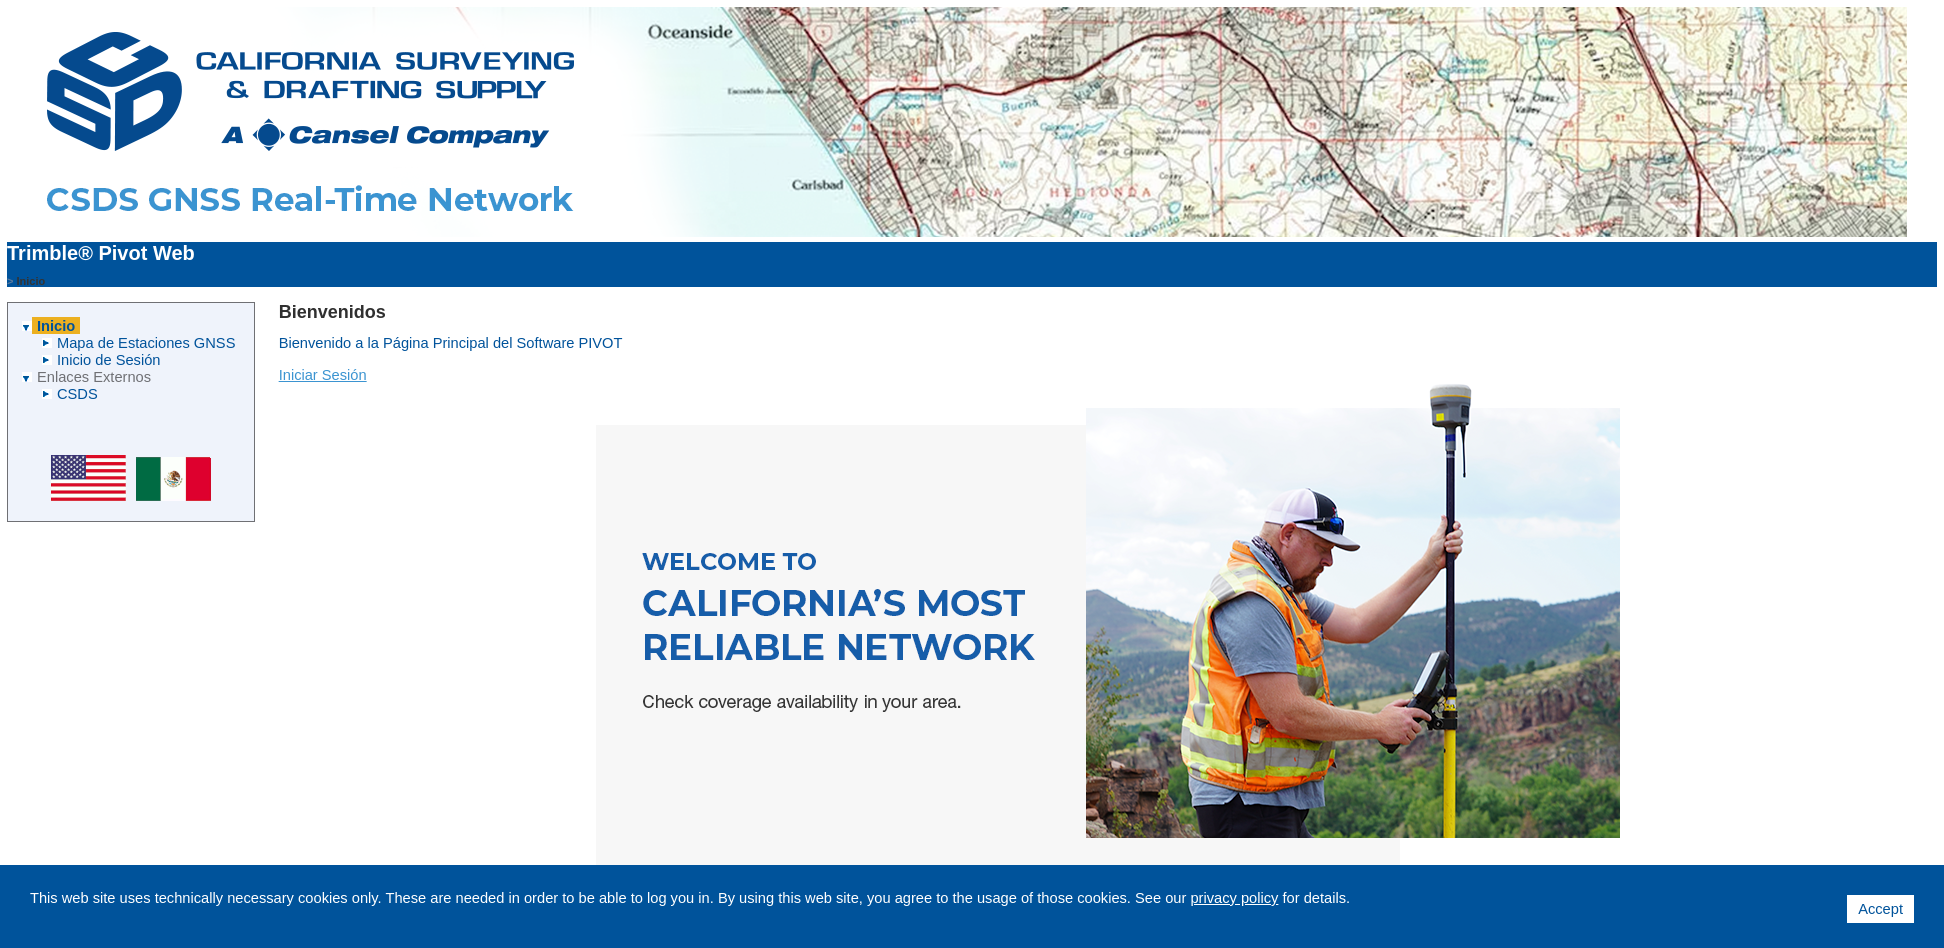  I want to click on Inicio, so click(56, 326).